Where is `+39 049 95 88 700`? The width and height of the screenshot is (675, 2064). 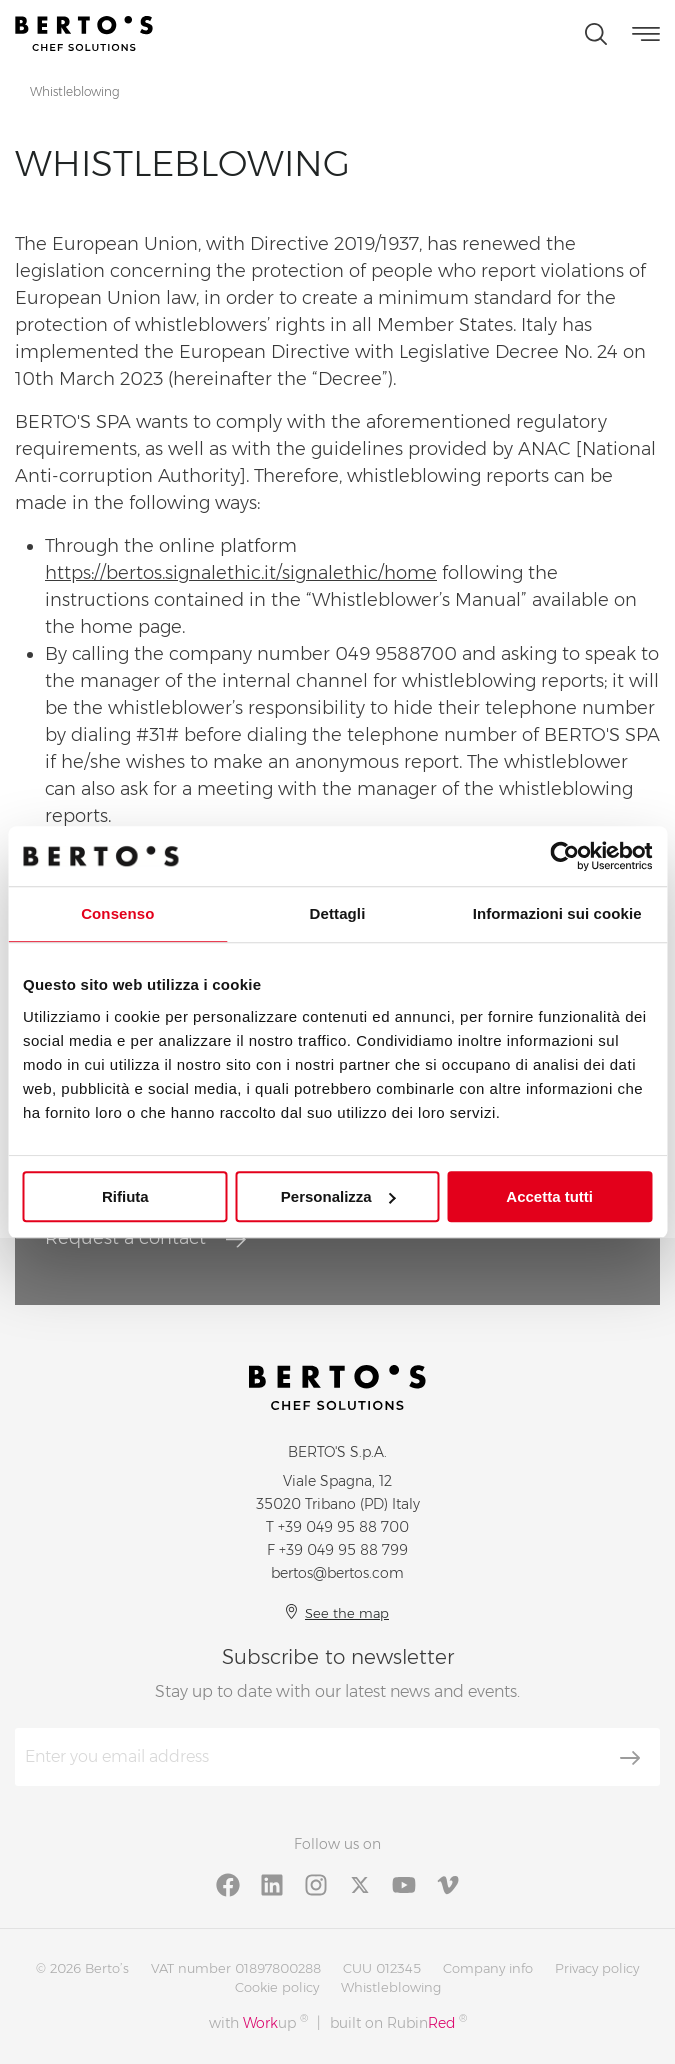 +39 049 95 88 700 is located at coordinates (343, 1527).